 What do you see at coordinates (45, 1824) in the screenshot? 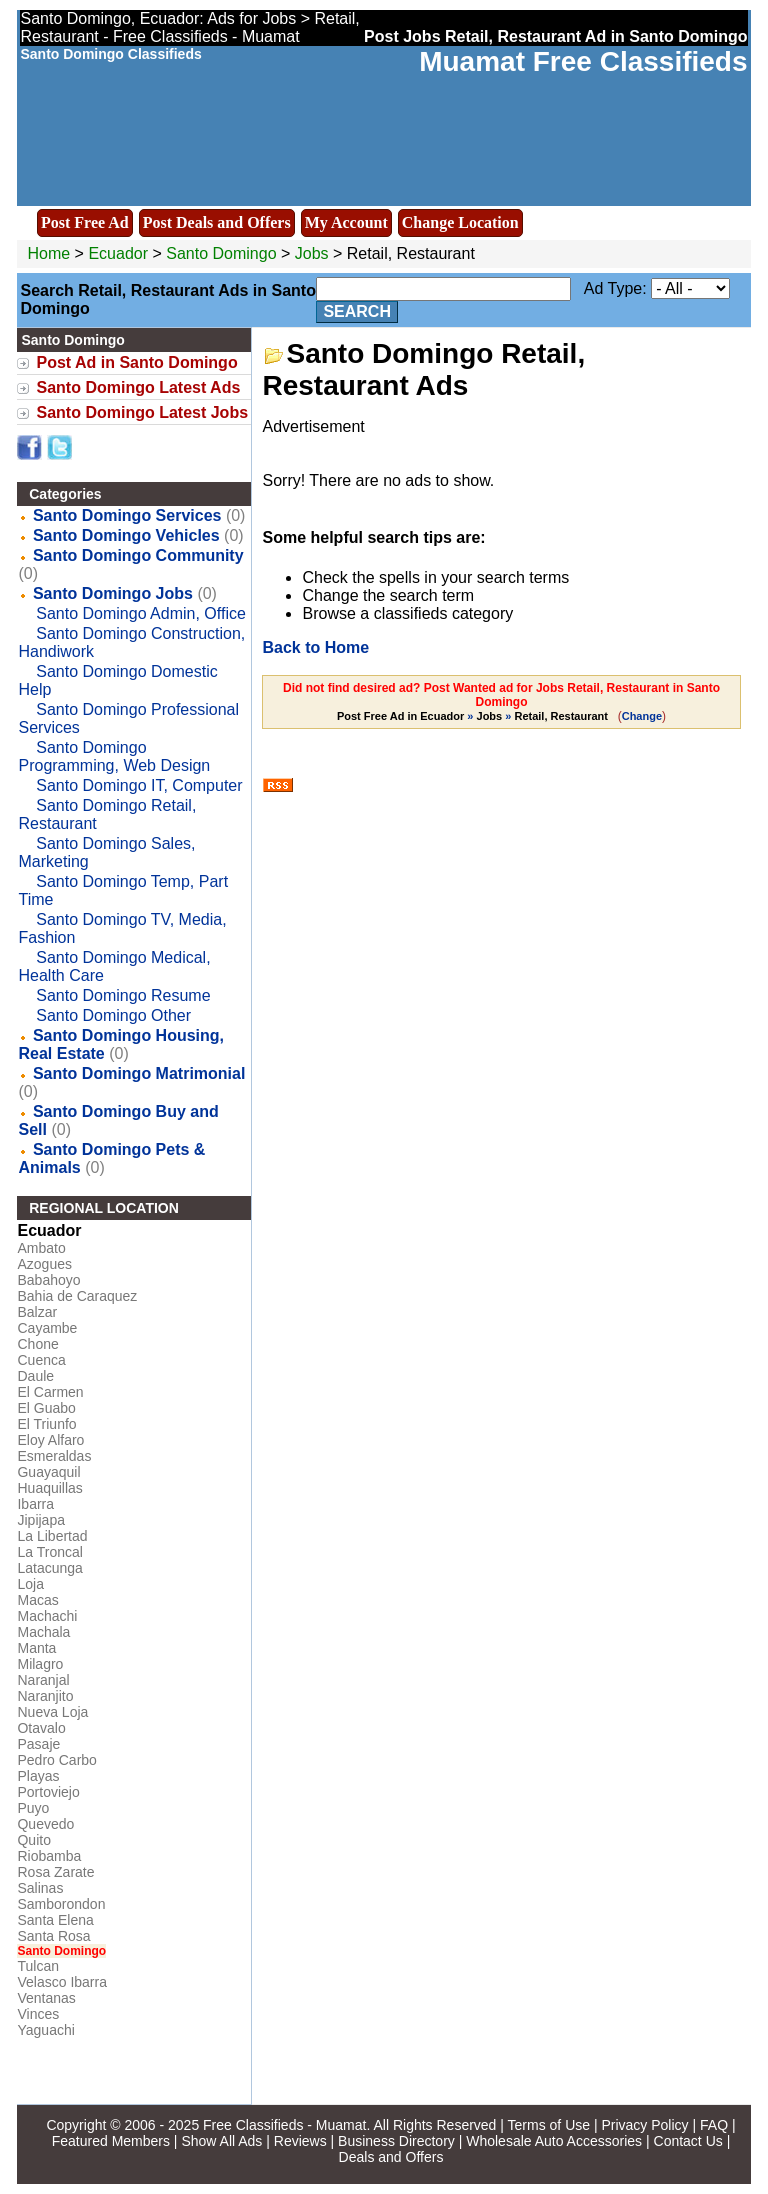
I see `Quevedo` at bounding box center [45, 1824].